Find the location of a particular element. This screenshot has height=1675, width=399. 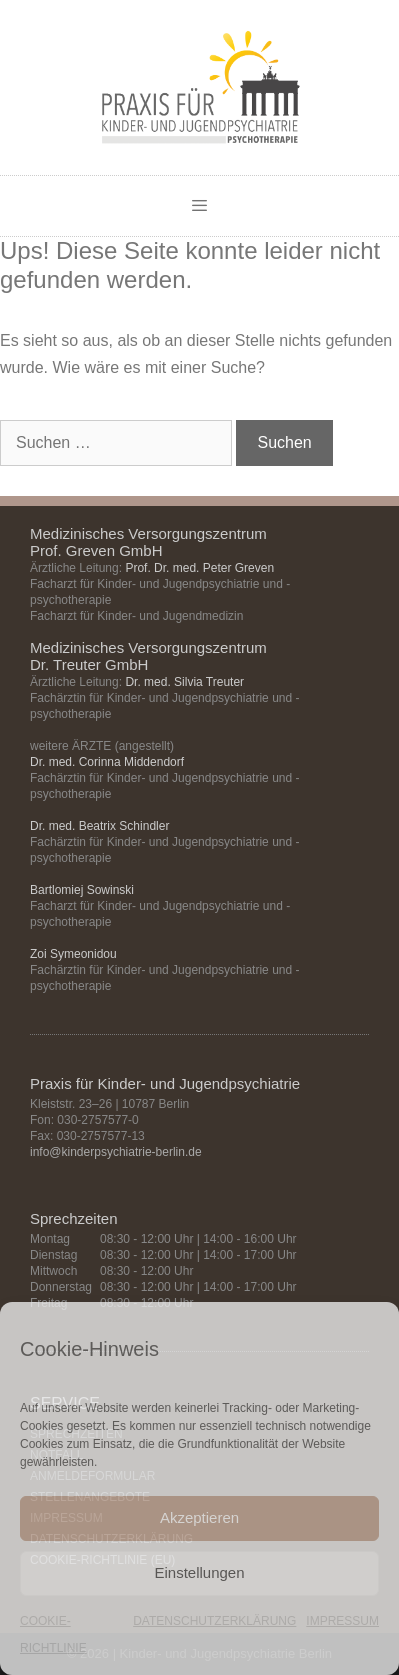

Prof. Dr. med. Peter Greven is located at coordinates (199, 568).